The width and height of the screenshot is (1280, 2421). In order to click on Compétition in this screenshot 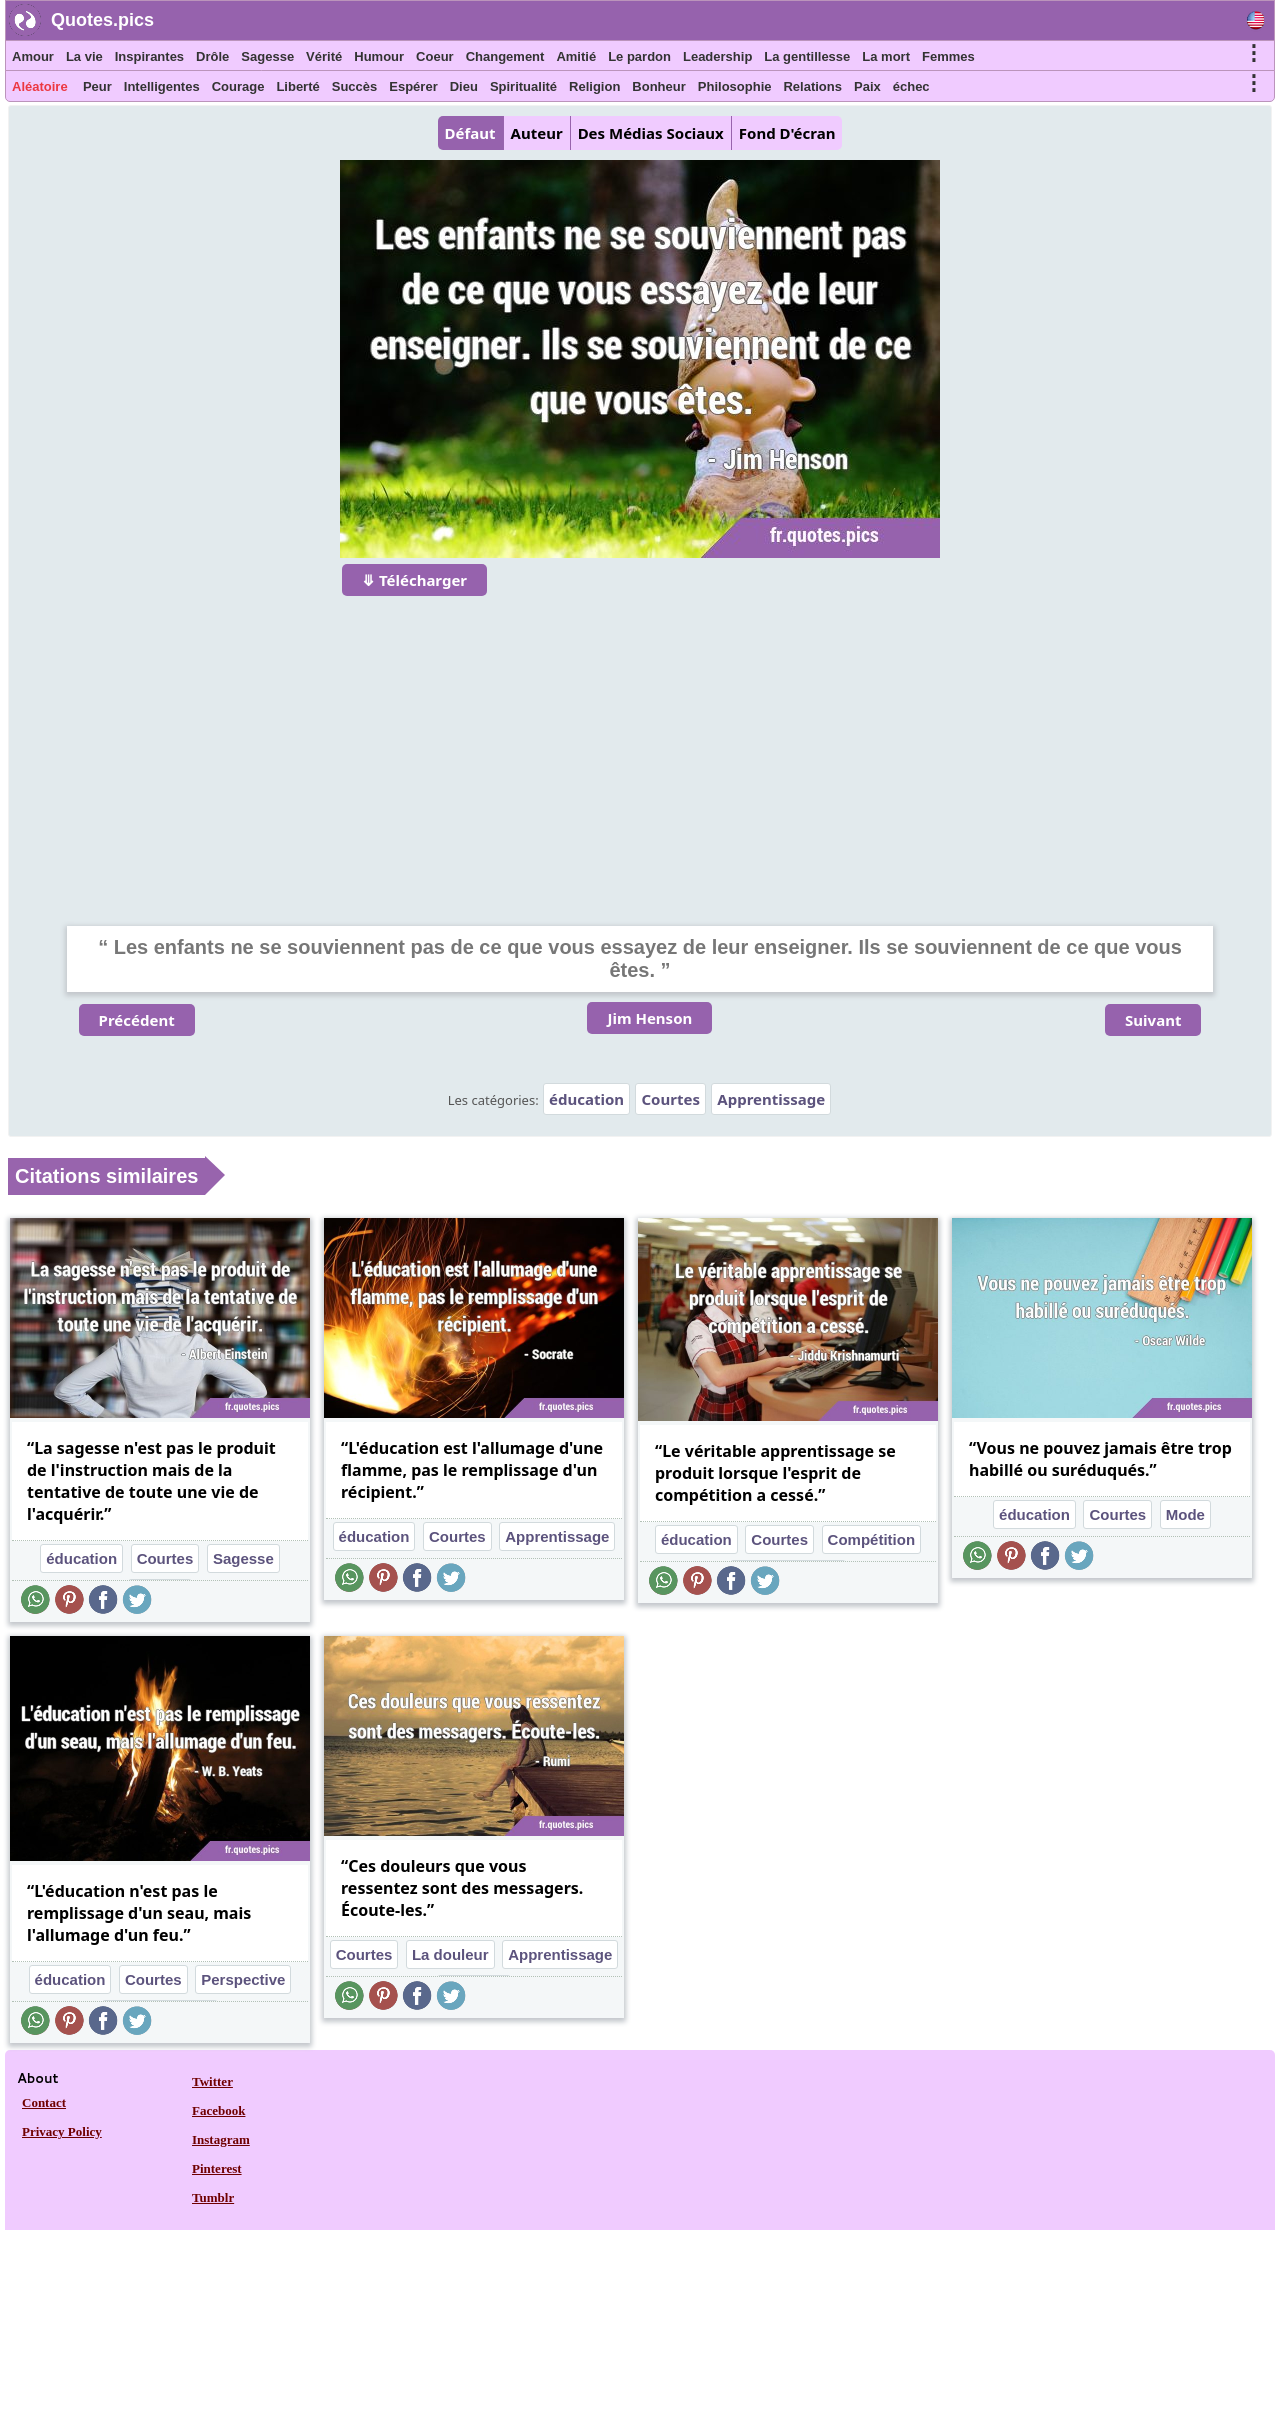, I will do `click(872, 1539)`.